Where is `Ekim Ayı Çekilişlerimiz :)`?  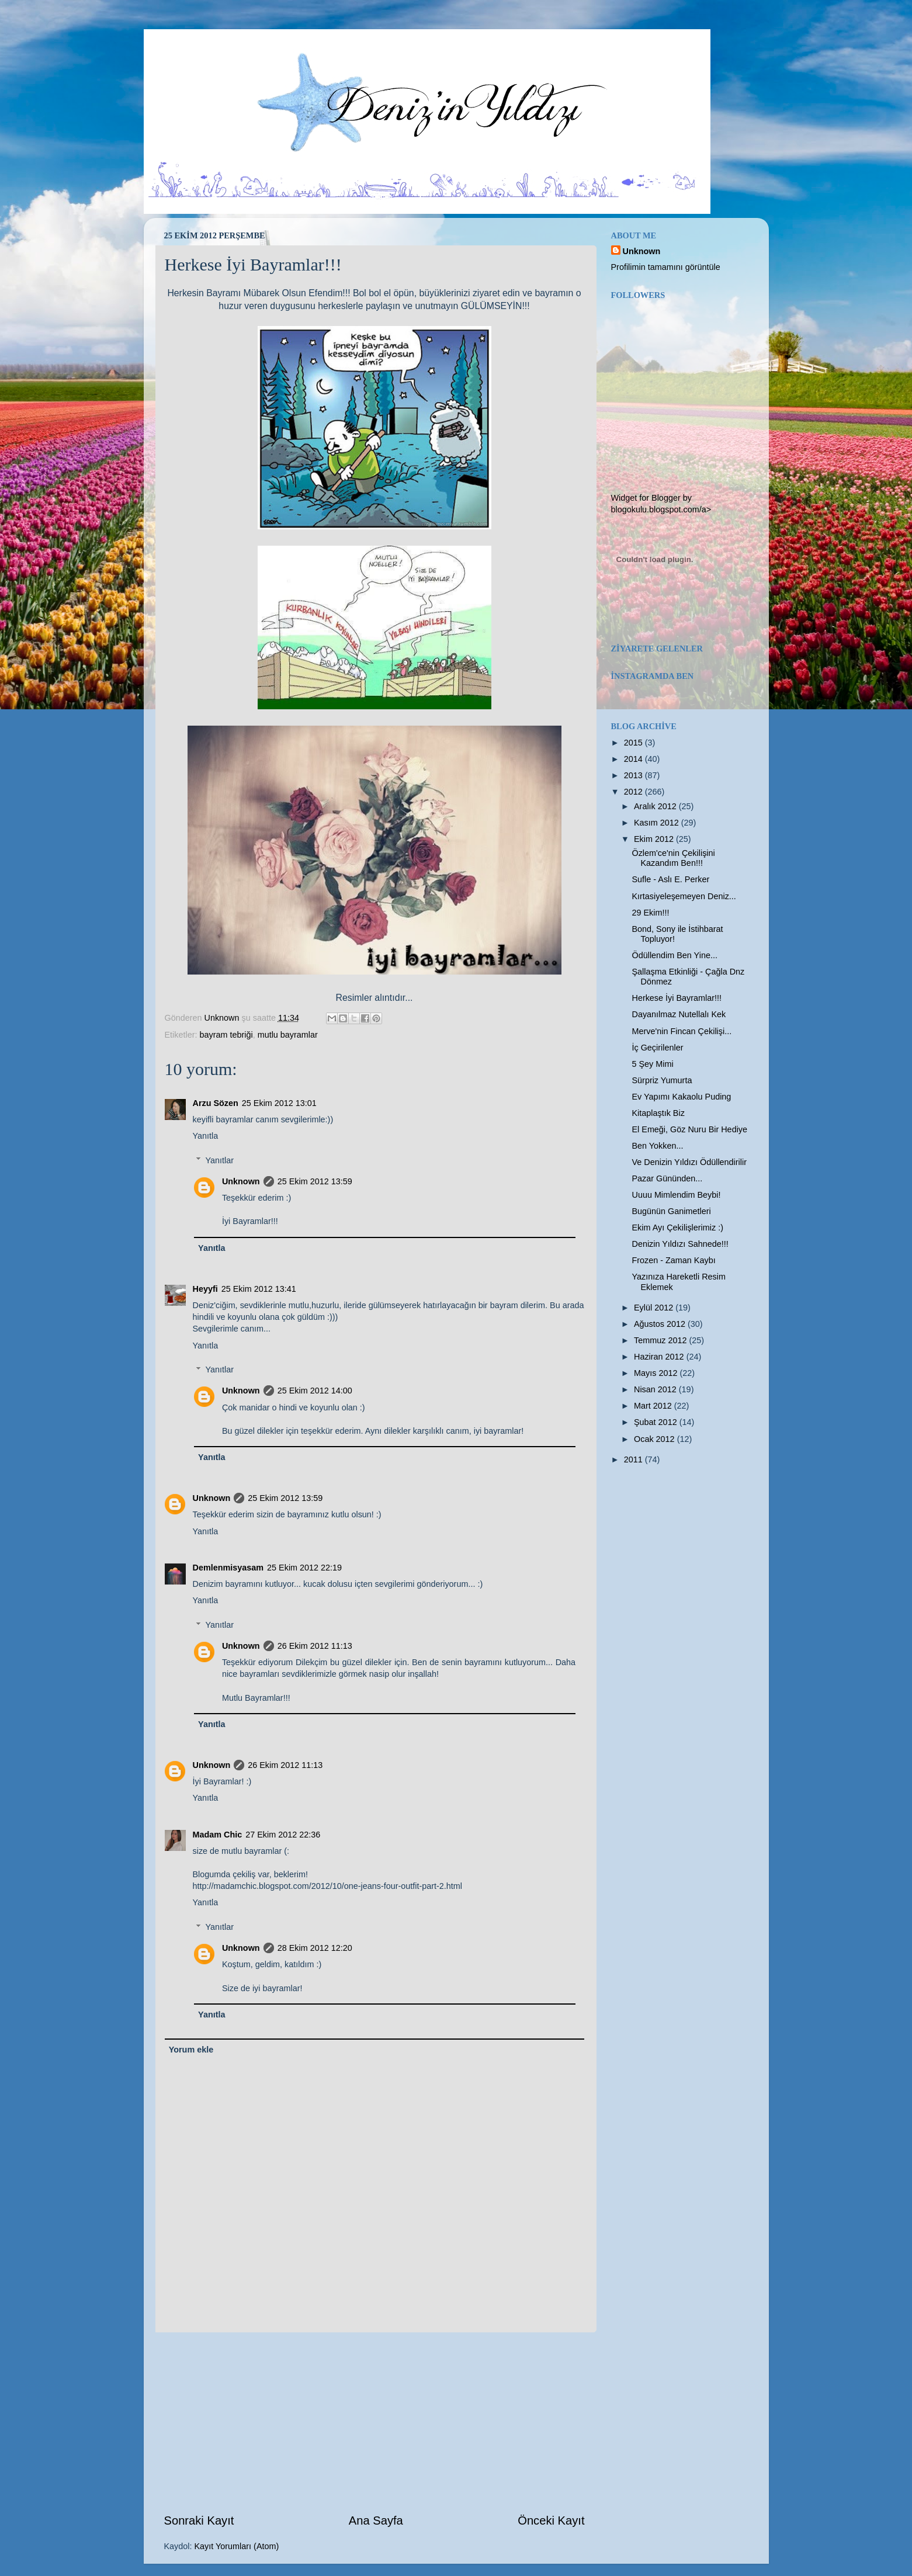
Ekim Ayı Çekilişlerimiz :) is located at coordinates (677, 1227).